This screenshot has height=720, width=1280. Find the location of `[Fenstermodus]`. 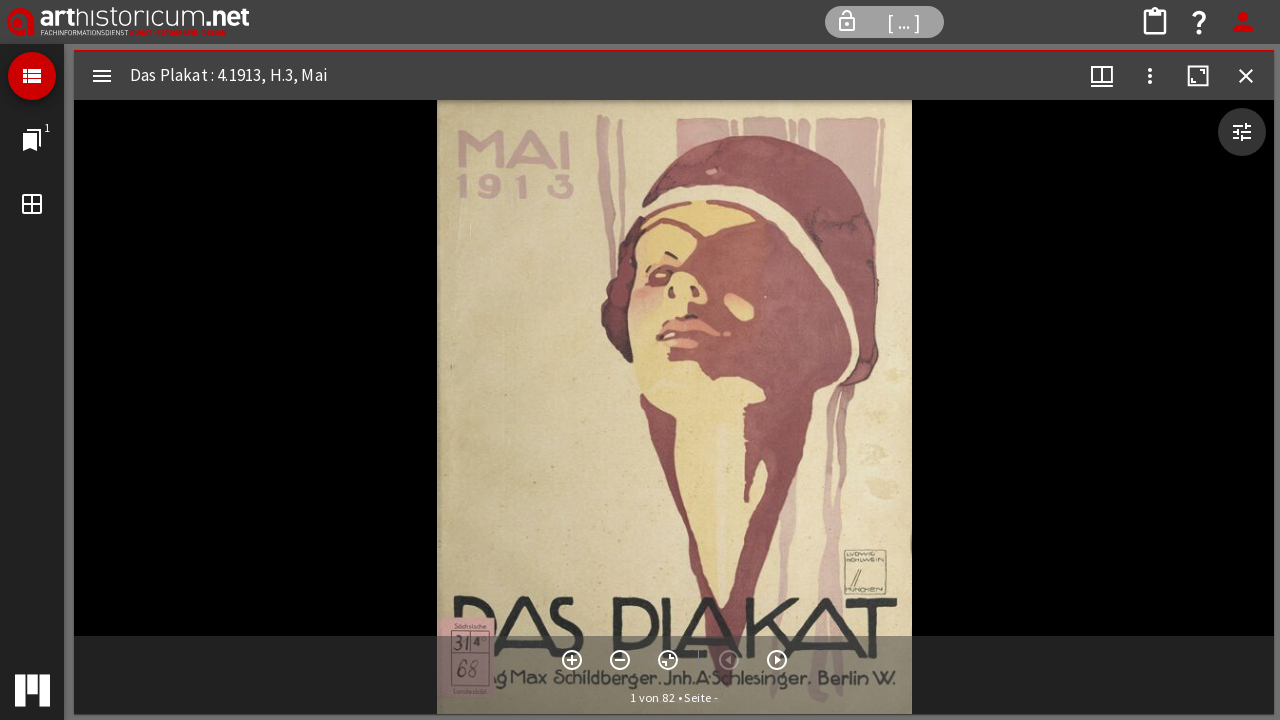

[Fenstermodus] is located at coordinates (32, 204).